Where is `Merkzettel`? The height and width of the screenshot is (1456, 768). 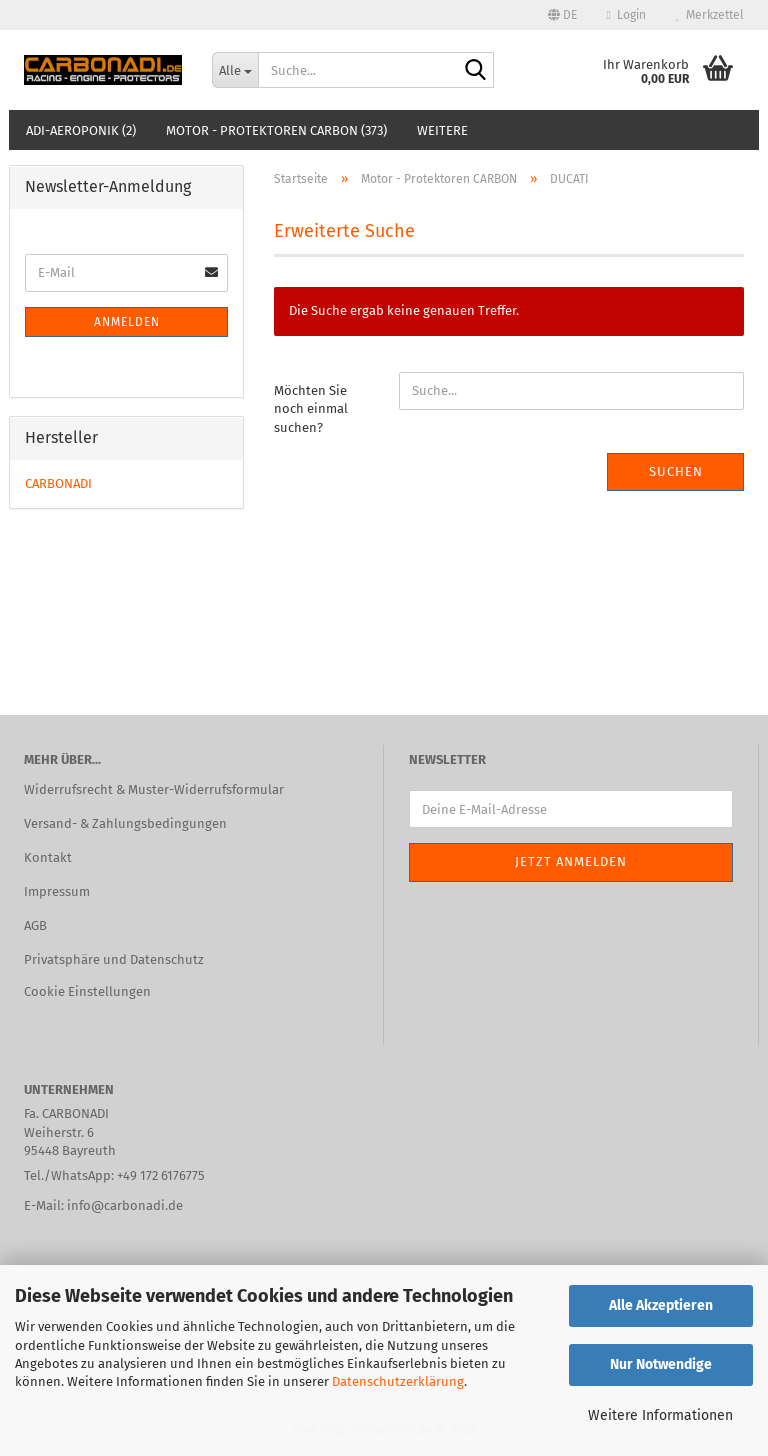 Merkzettel is located at coordinates (710, 15).